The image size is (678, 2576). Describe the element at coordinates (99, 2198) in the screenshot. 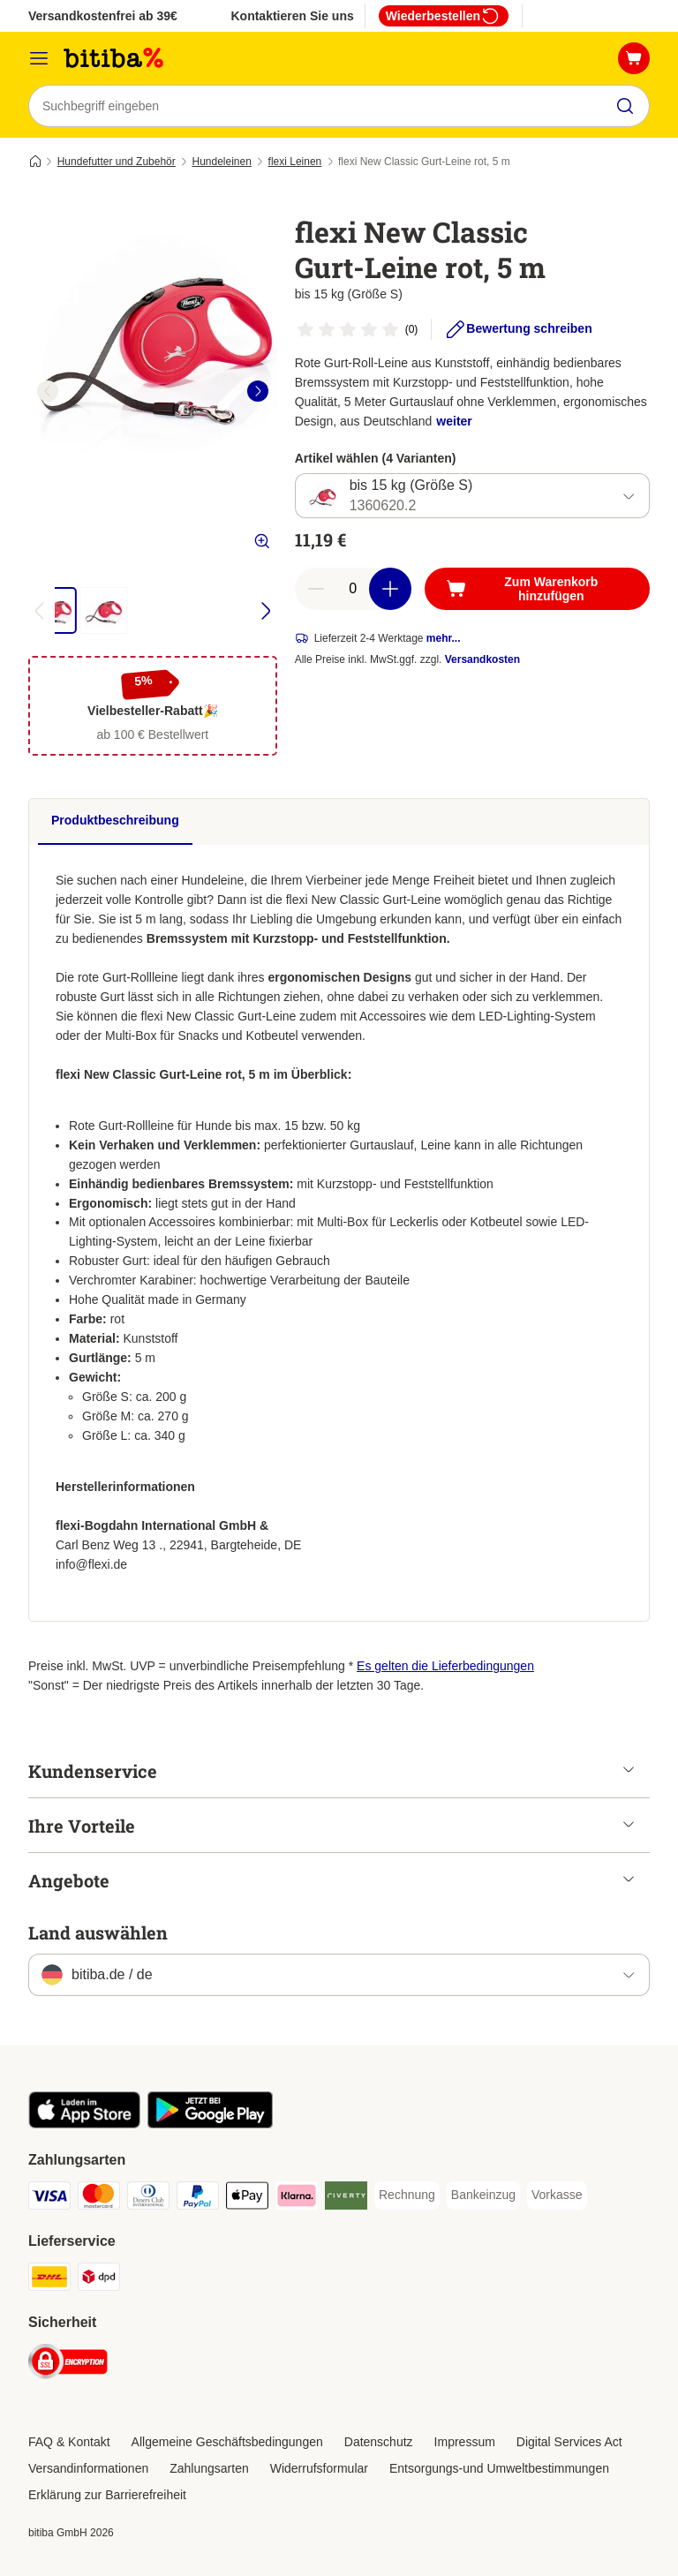

I see `[Mastercard Payment Method]` at that location.